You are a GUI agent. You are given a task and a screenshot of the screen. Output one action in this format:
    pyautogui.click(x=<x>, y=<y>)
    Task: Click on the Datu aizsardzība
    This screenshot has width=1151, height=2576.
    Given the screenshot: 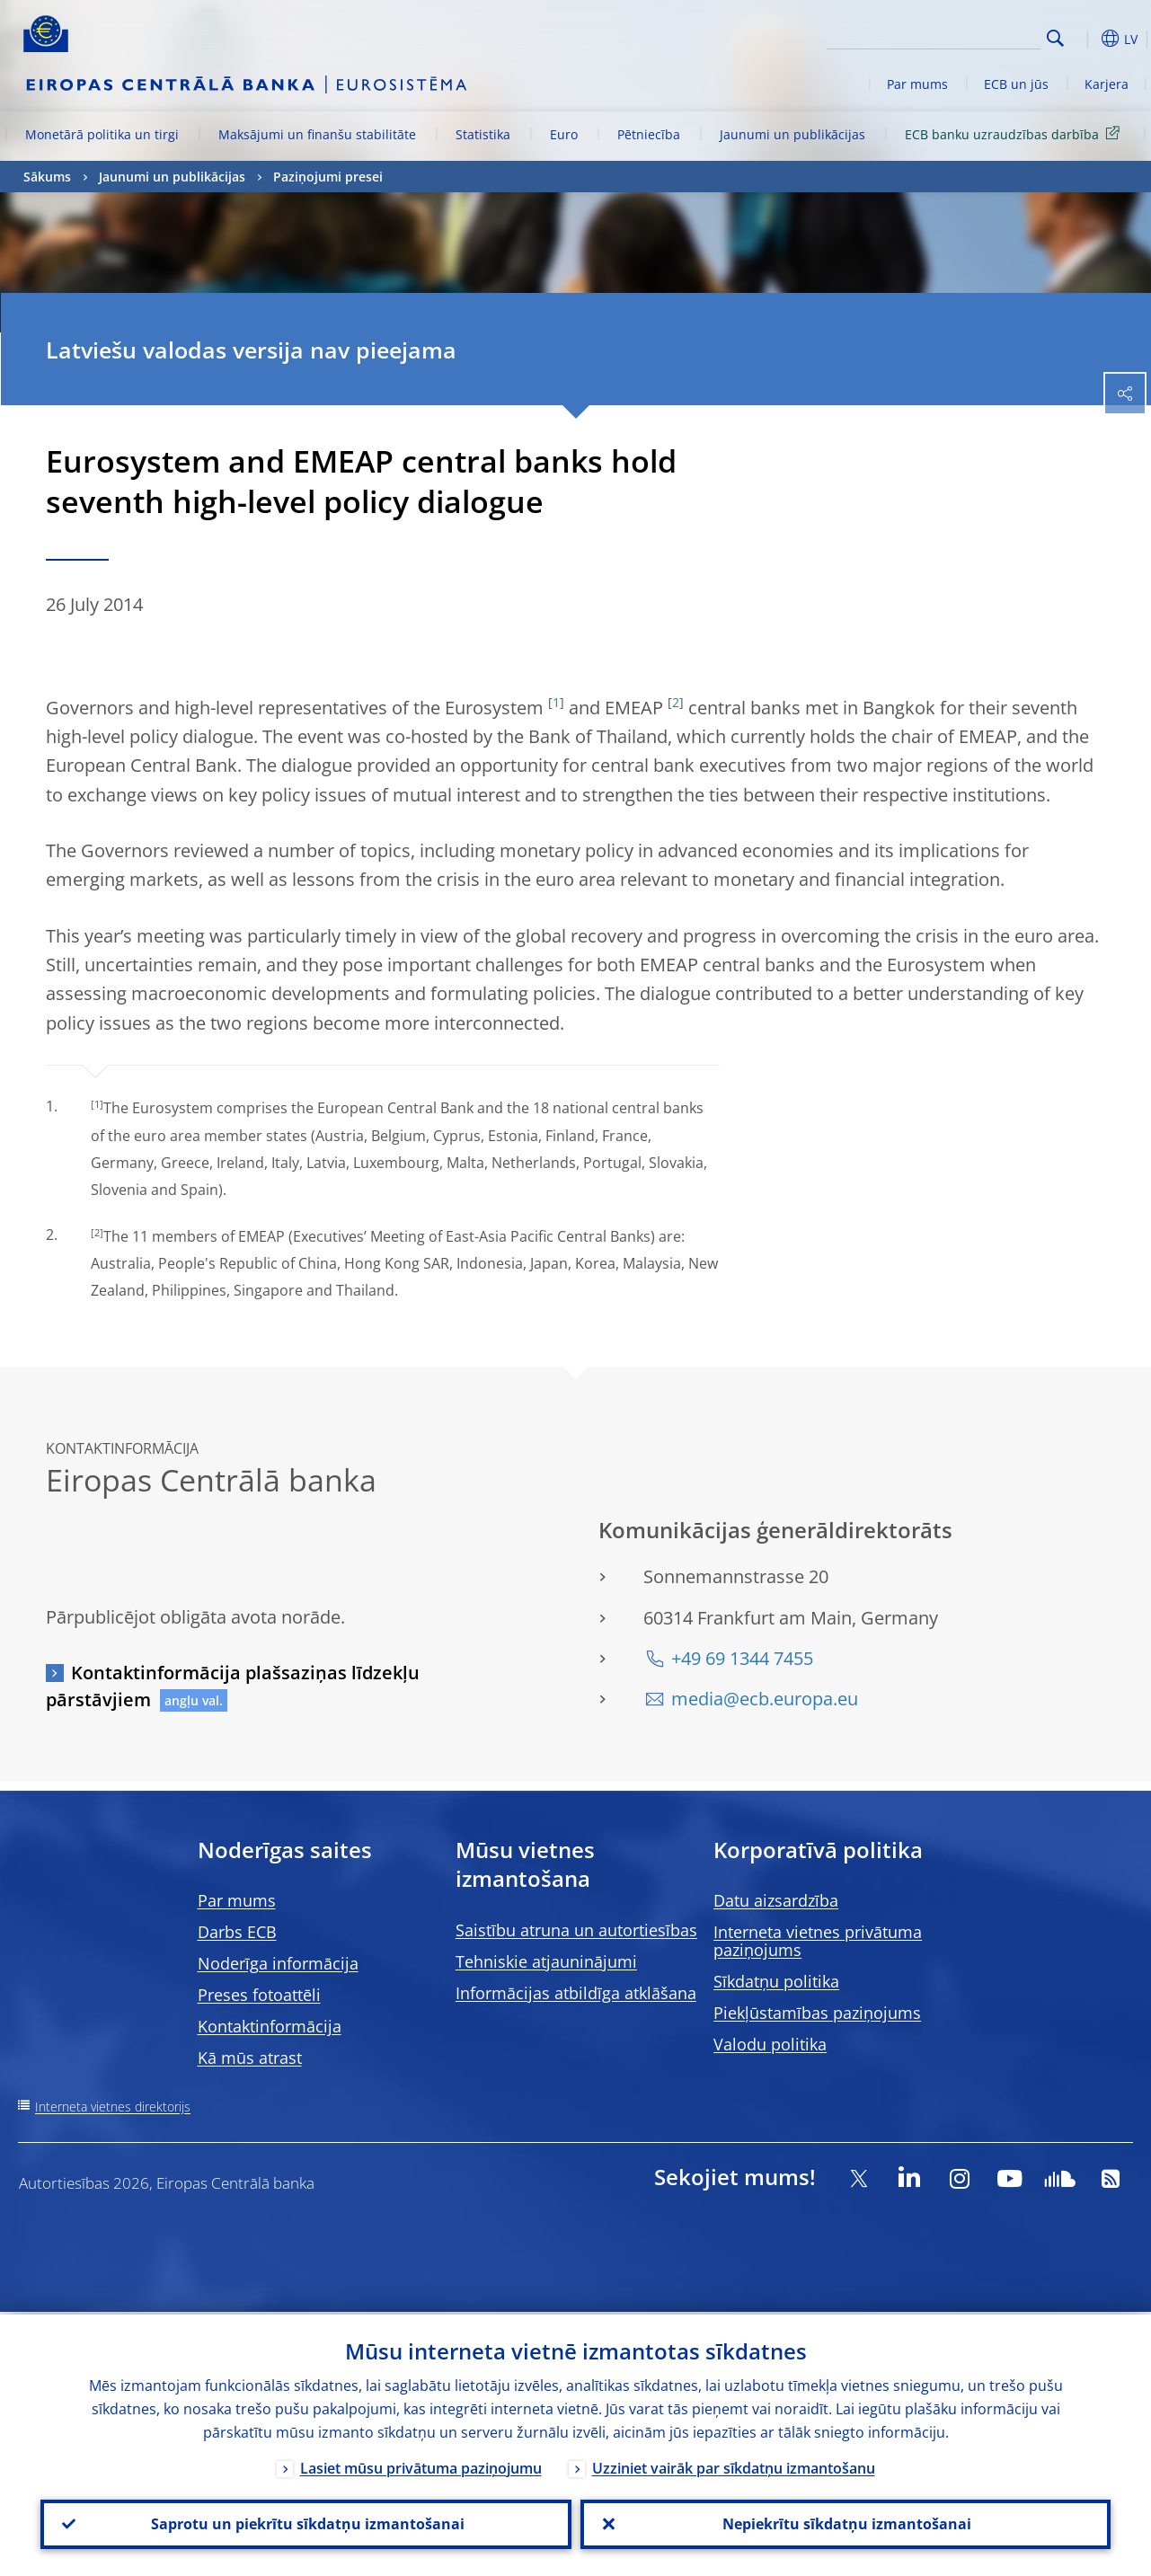 What is the action you would take?
    pyautogui.click(x=775, y=1900)
    